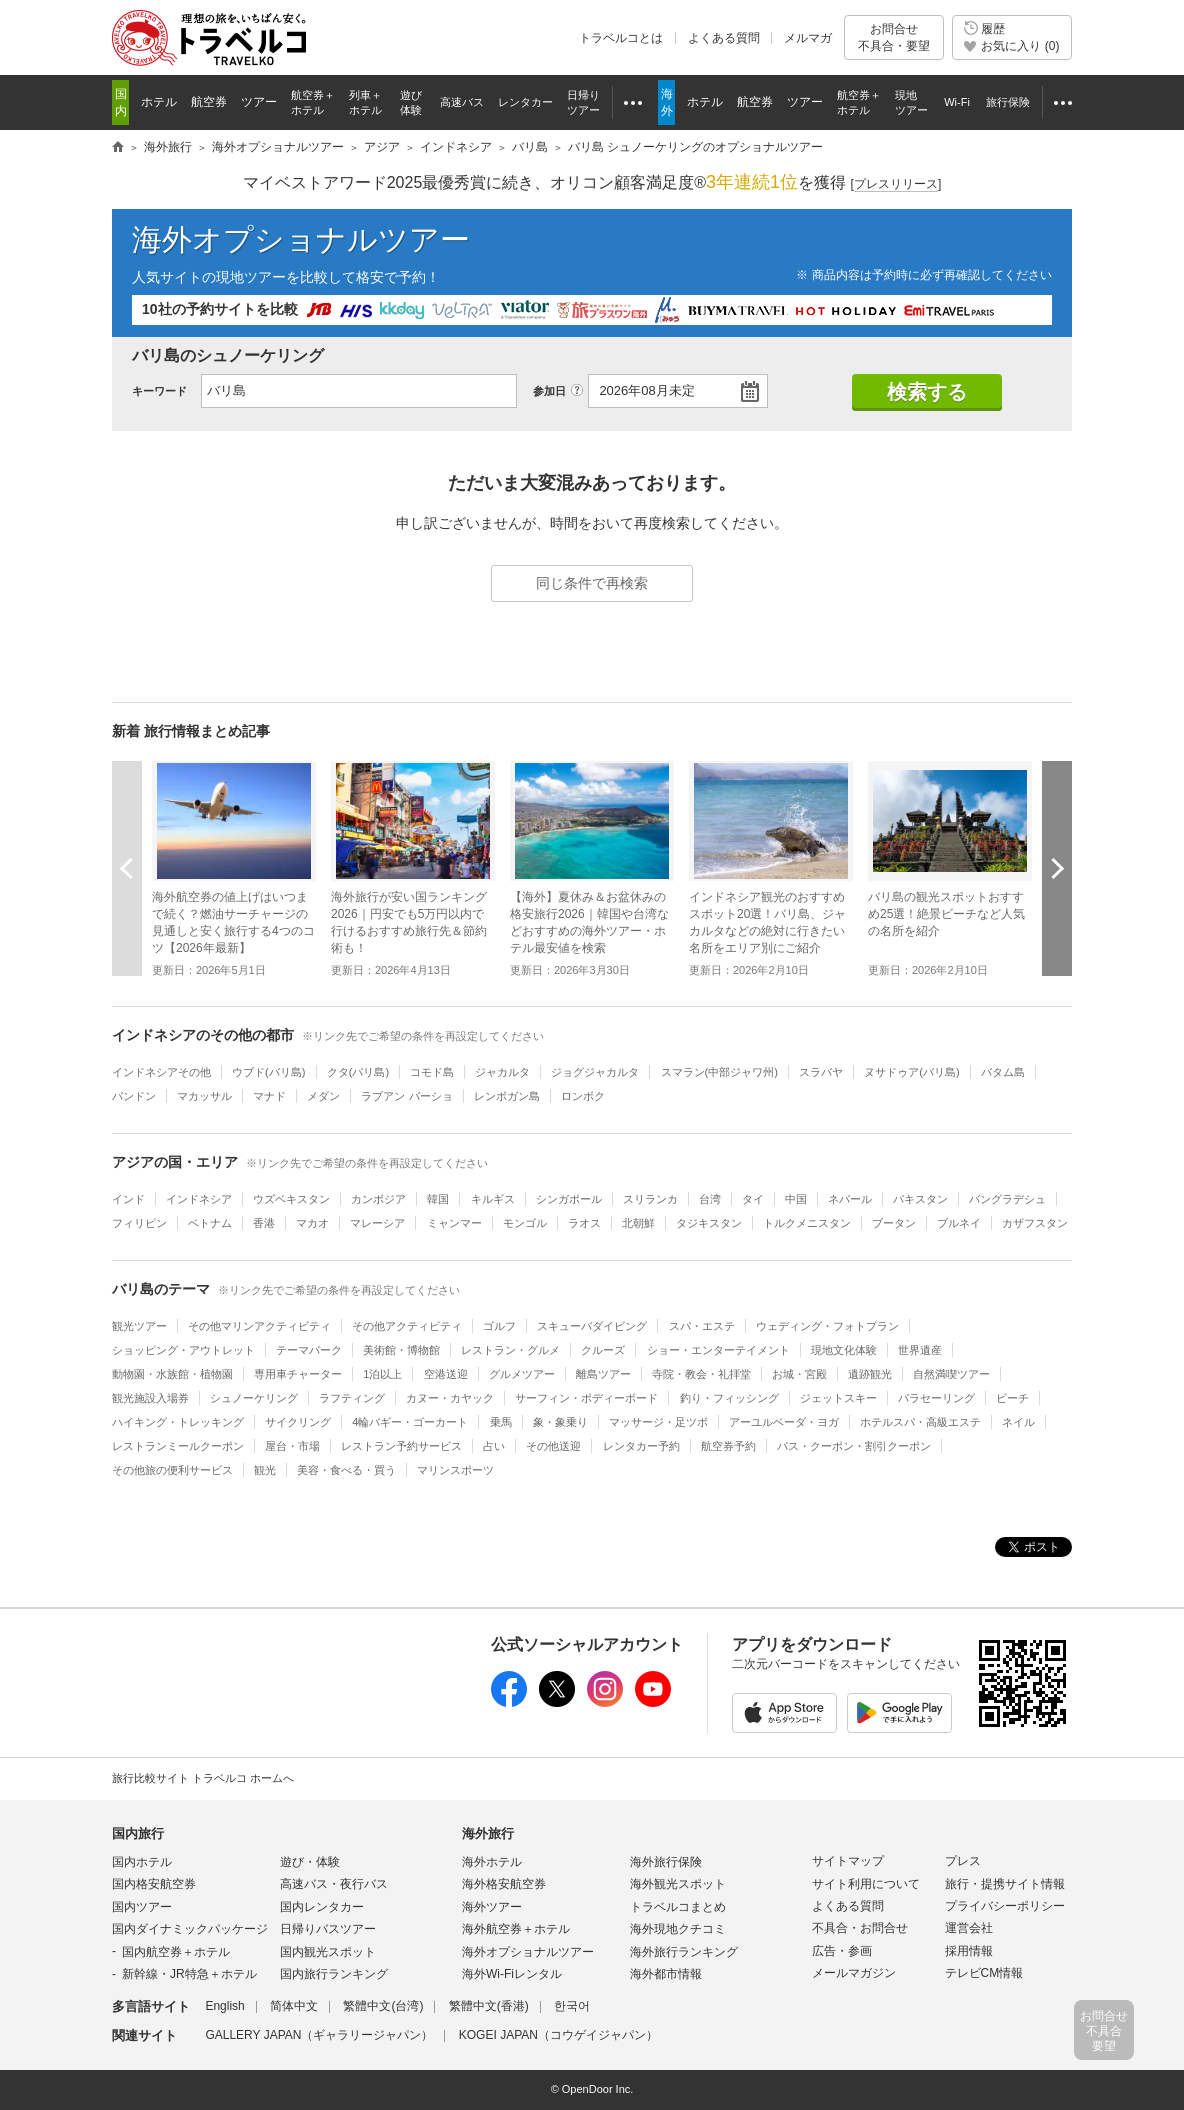 Image resolution: width=1184 pixels, height=2110 pixels. What do you see at coordinates (291, 1199) in the screenshot?
I see `ウズベキスタン` at bounding box center [291, 1199].